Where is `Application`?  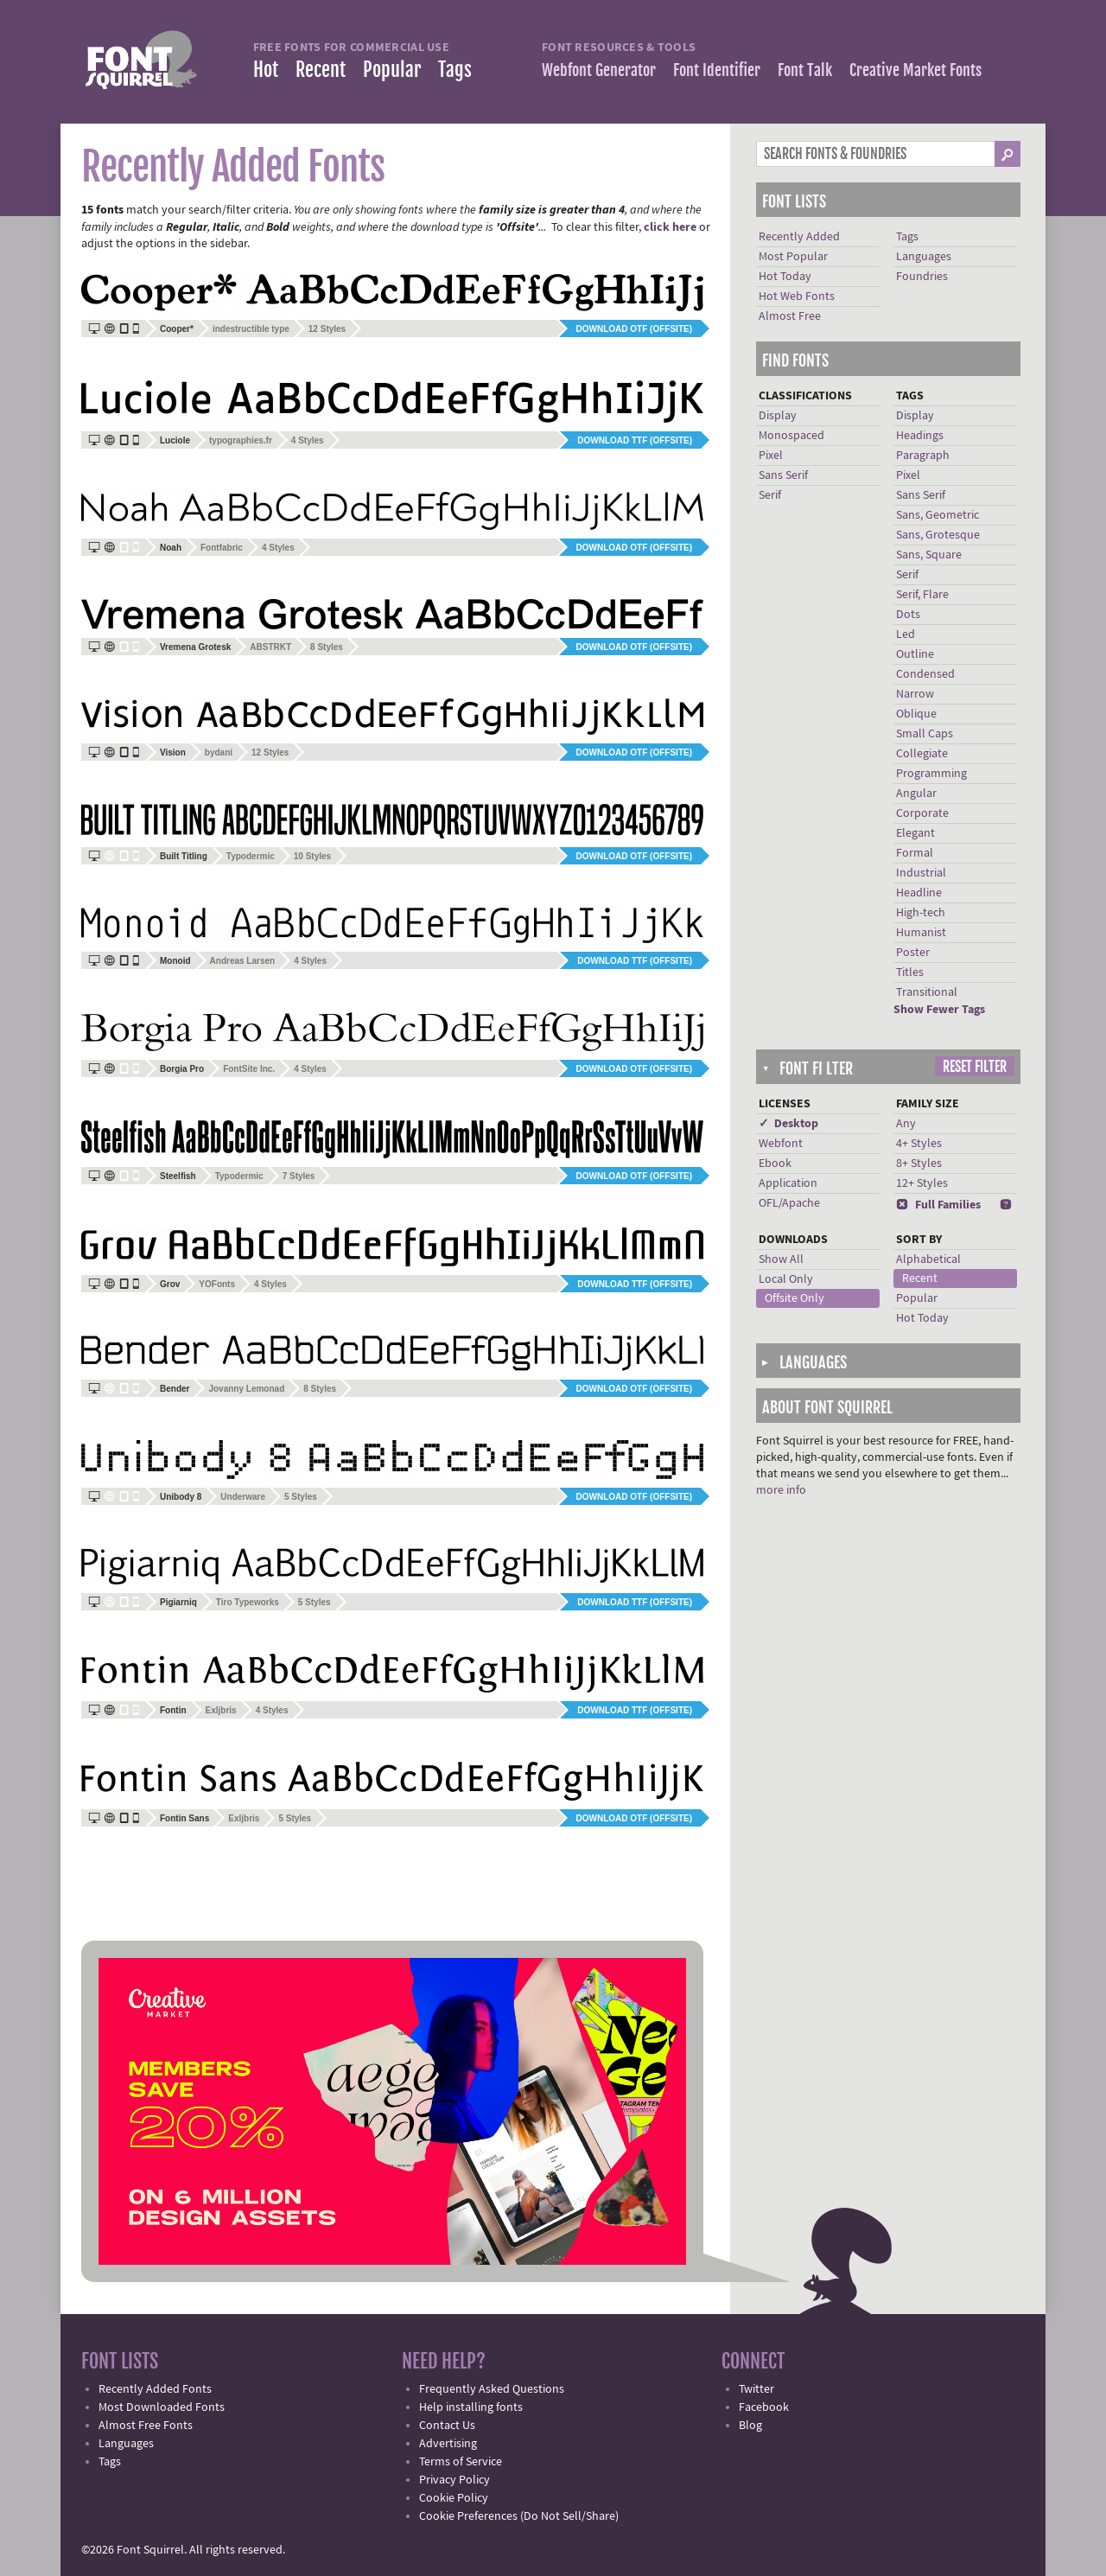 Application is located at coordinates (788, 1183).